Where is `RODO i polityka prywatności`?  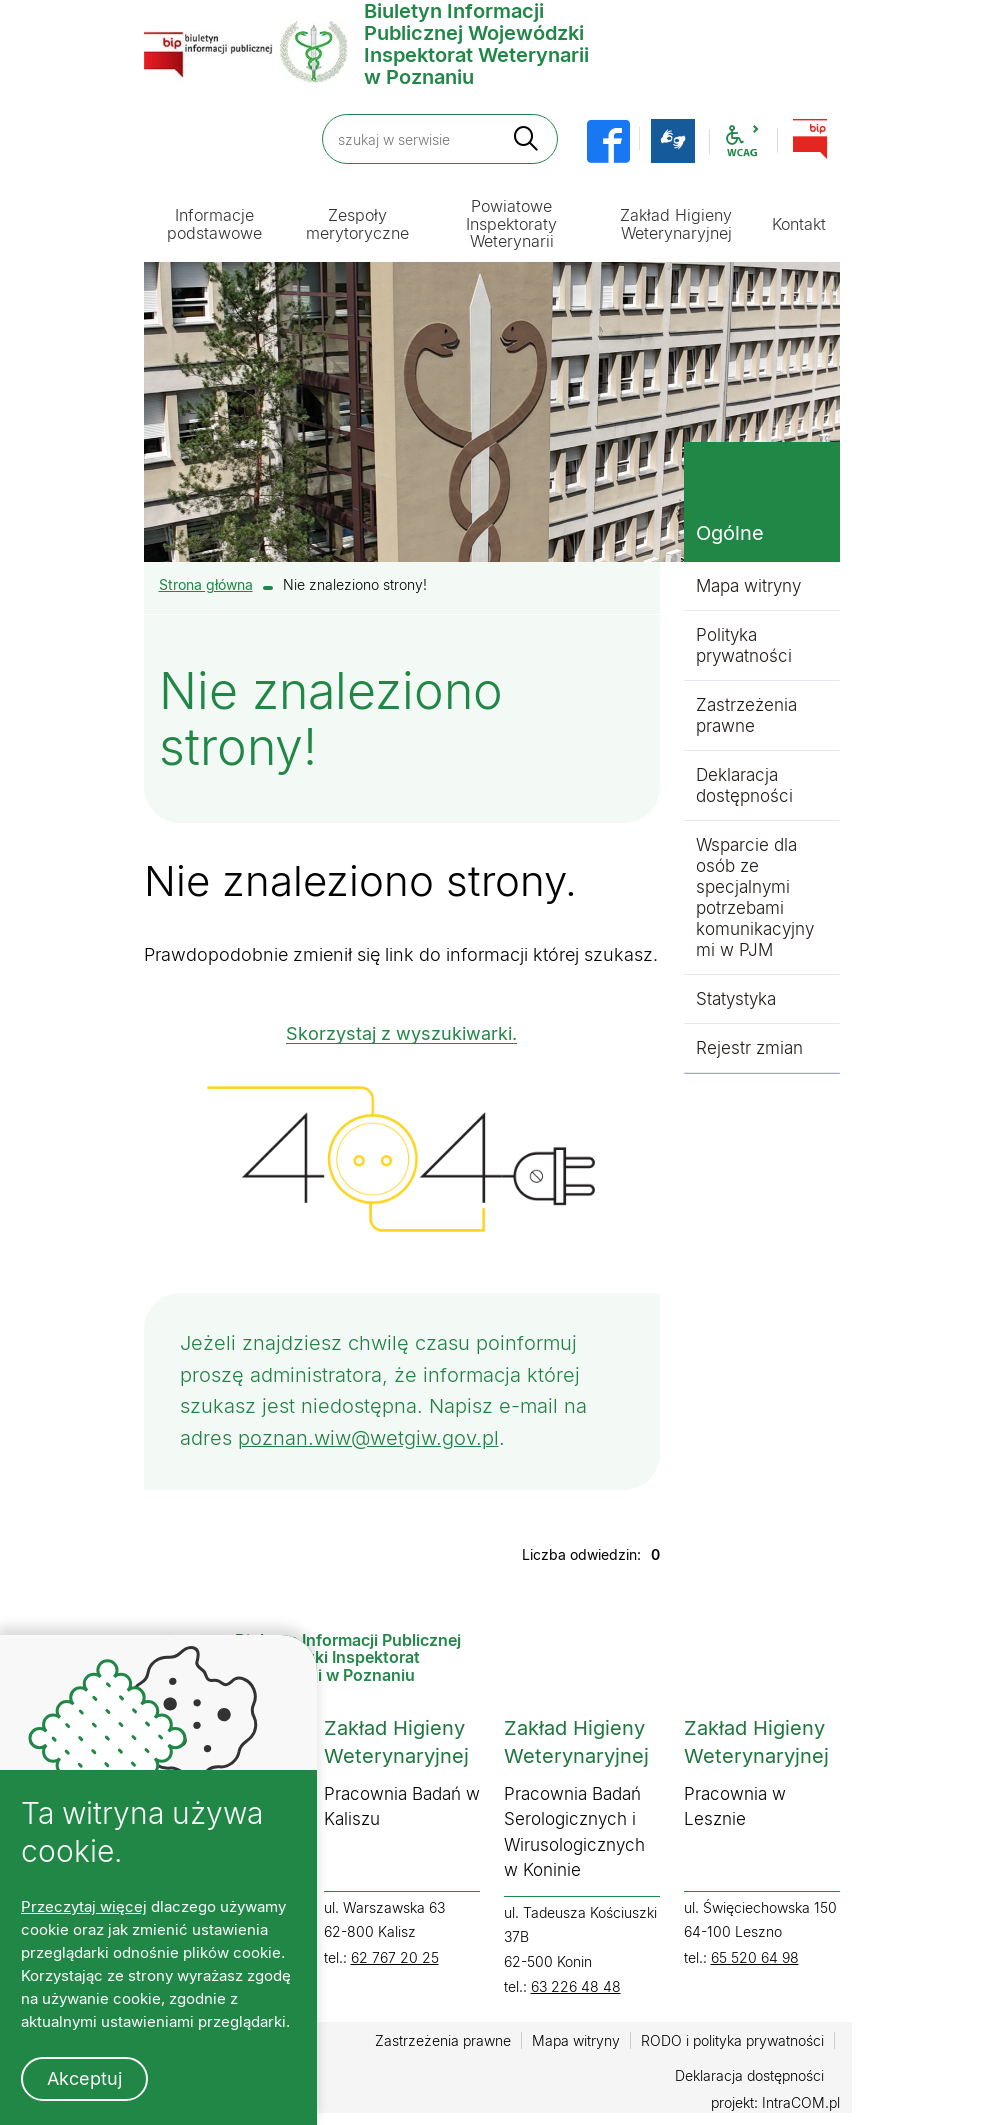 RODO i polityka prywatności is located at coordinates (732, 2044).